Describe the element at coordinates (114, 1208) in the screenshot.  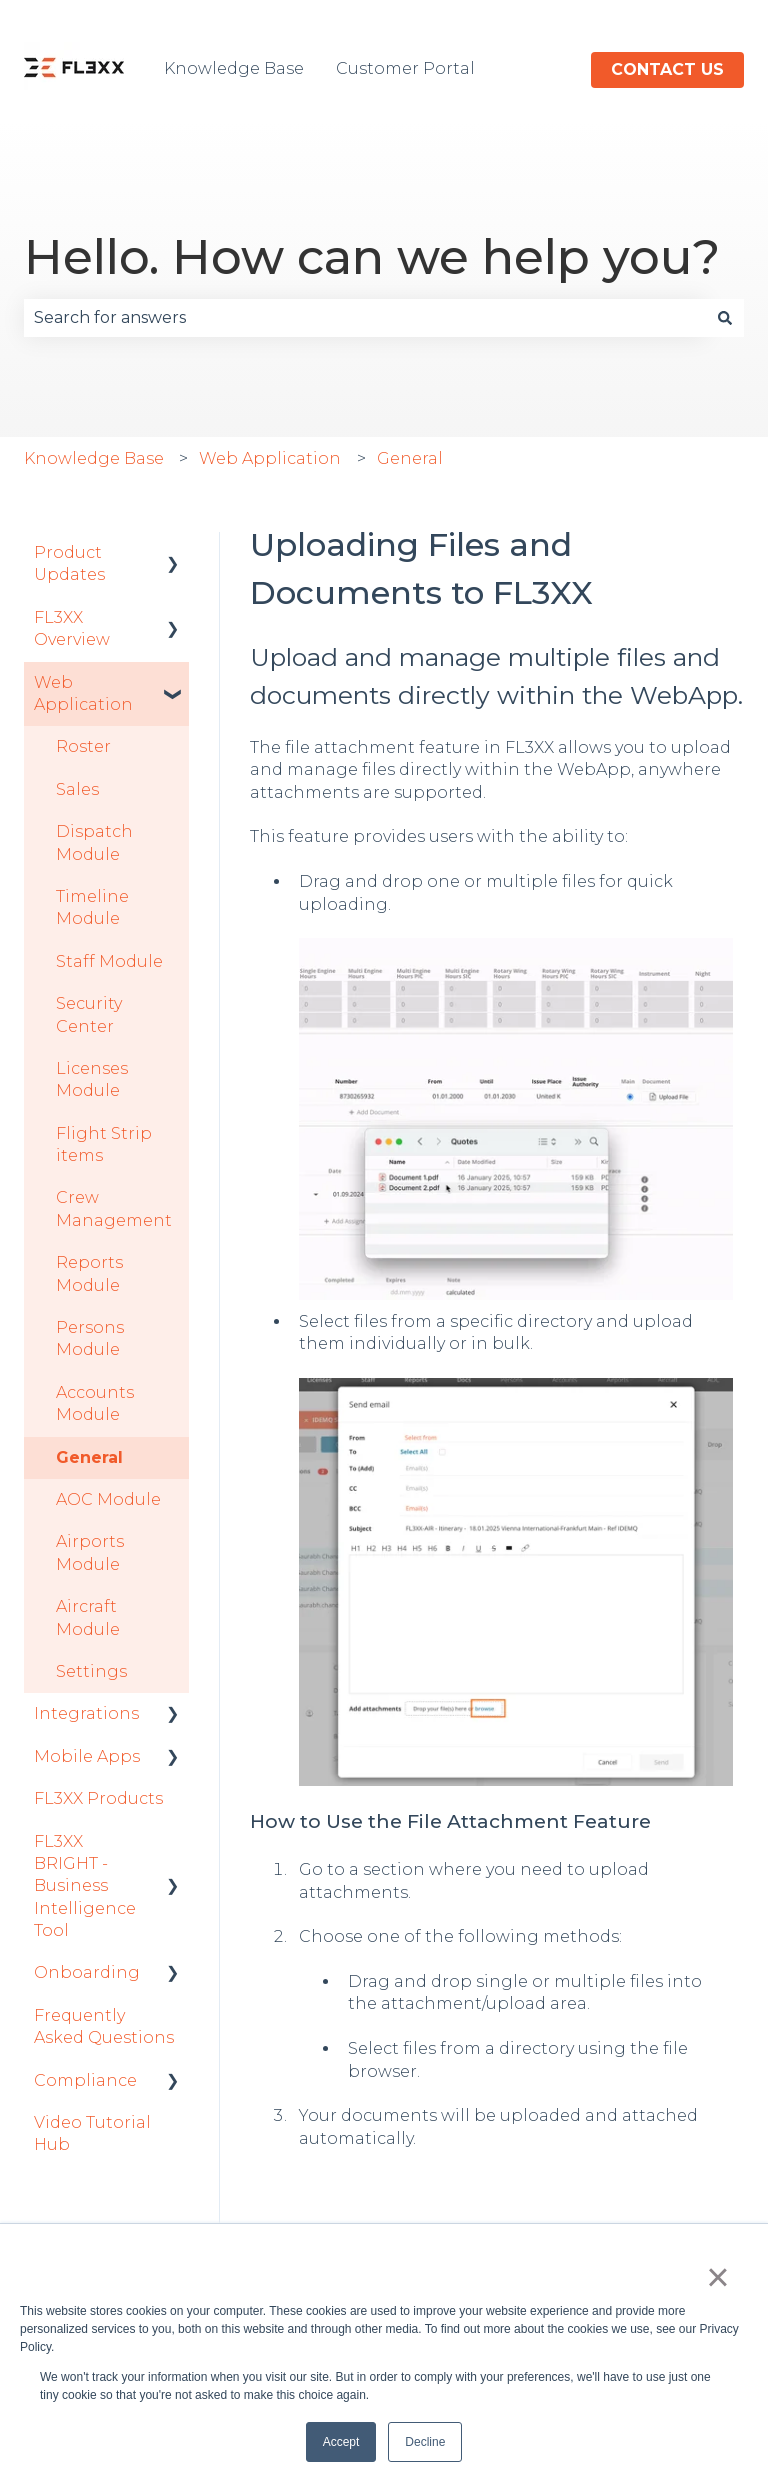
I see `Crew Management [menuitem]` at that location.